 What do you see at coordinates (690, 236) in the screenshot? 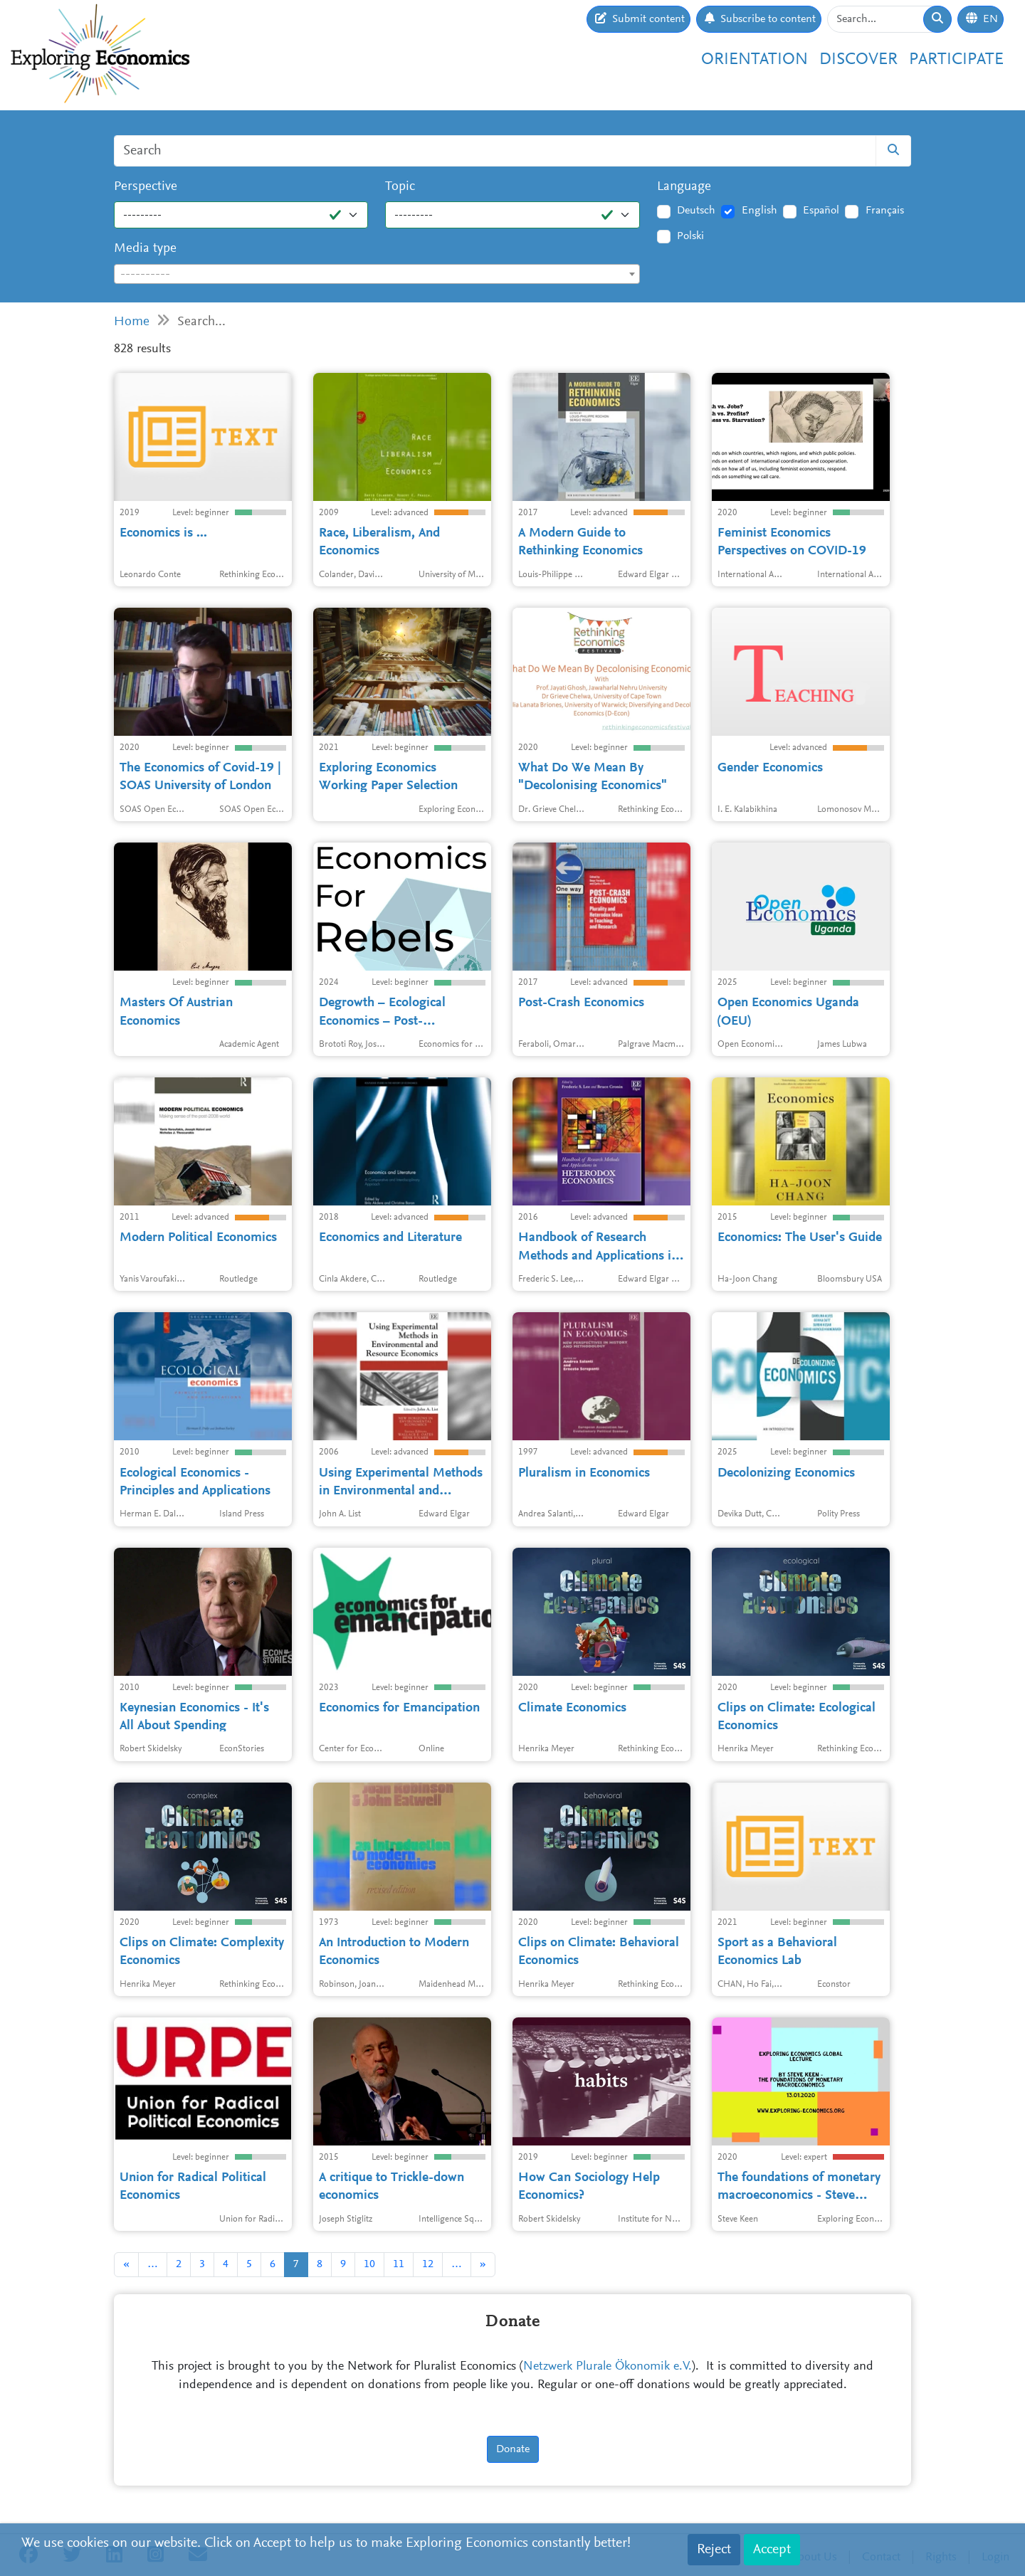
I see `Polski` at bounding box center [690, 236].